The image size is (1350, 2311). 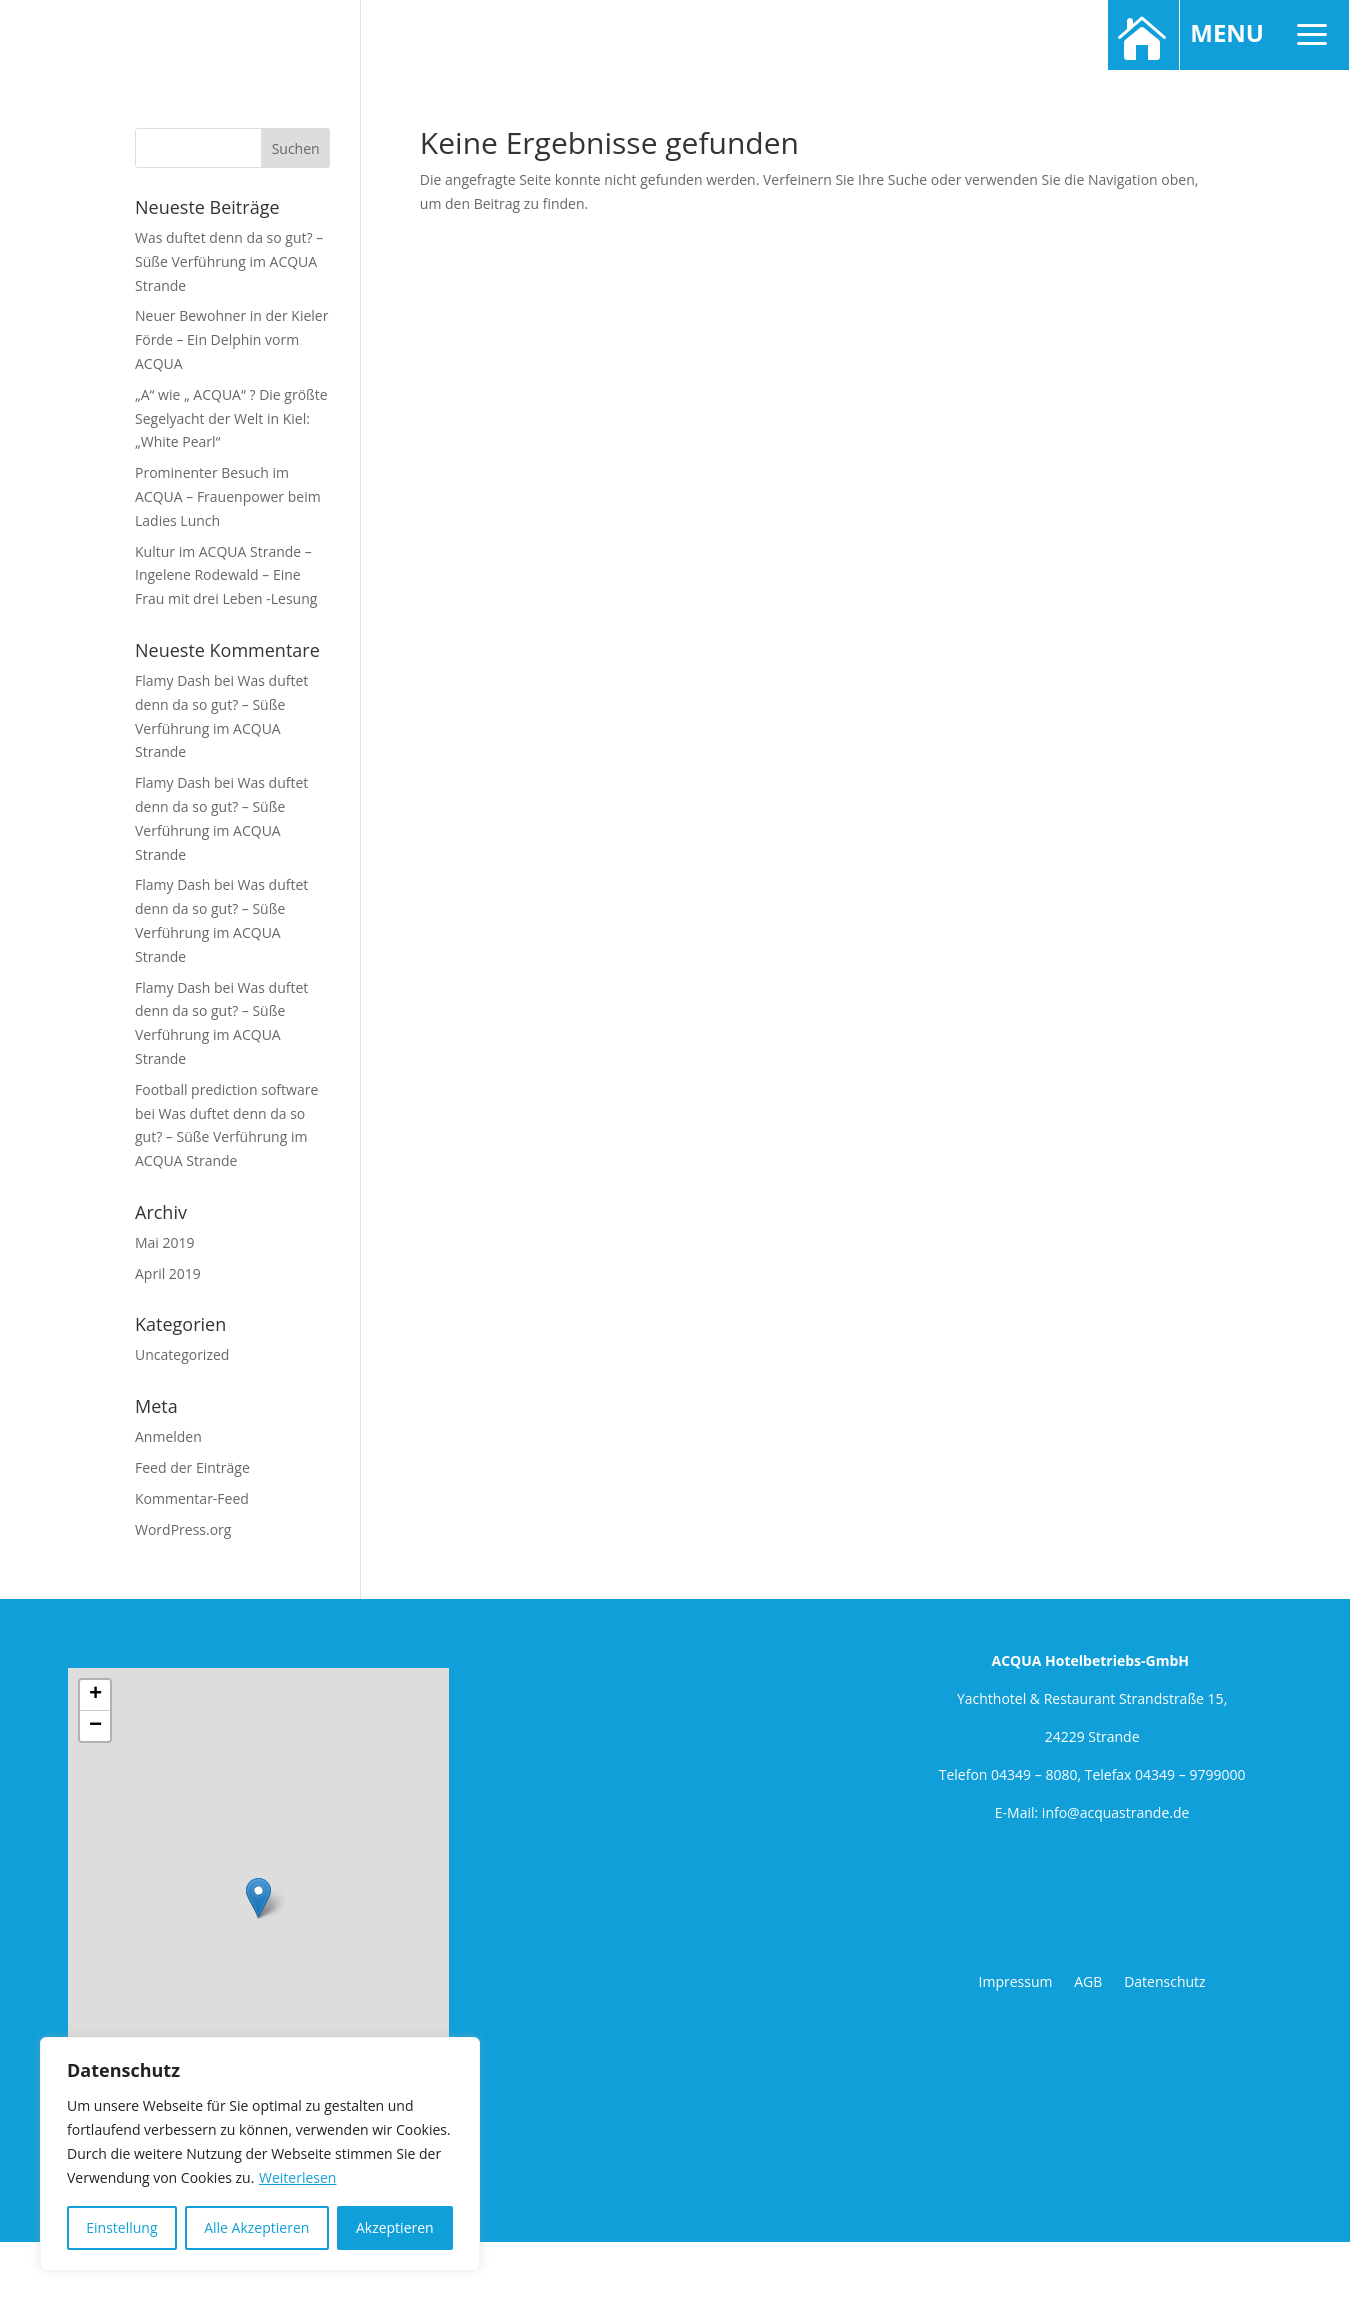 I want to click on Weiterlesen, so click(x=297, y=2177).